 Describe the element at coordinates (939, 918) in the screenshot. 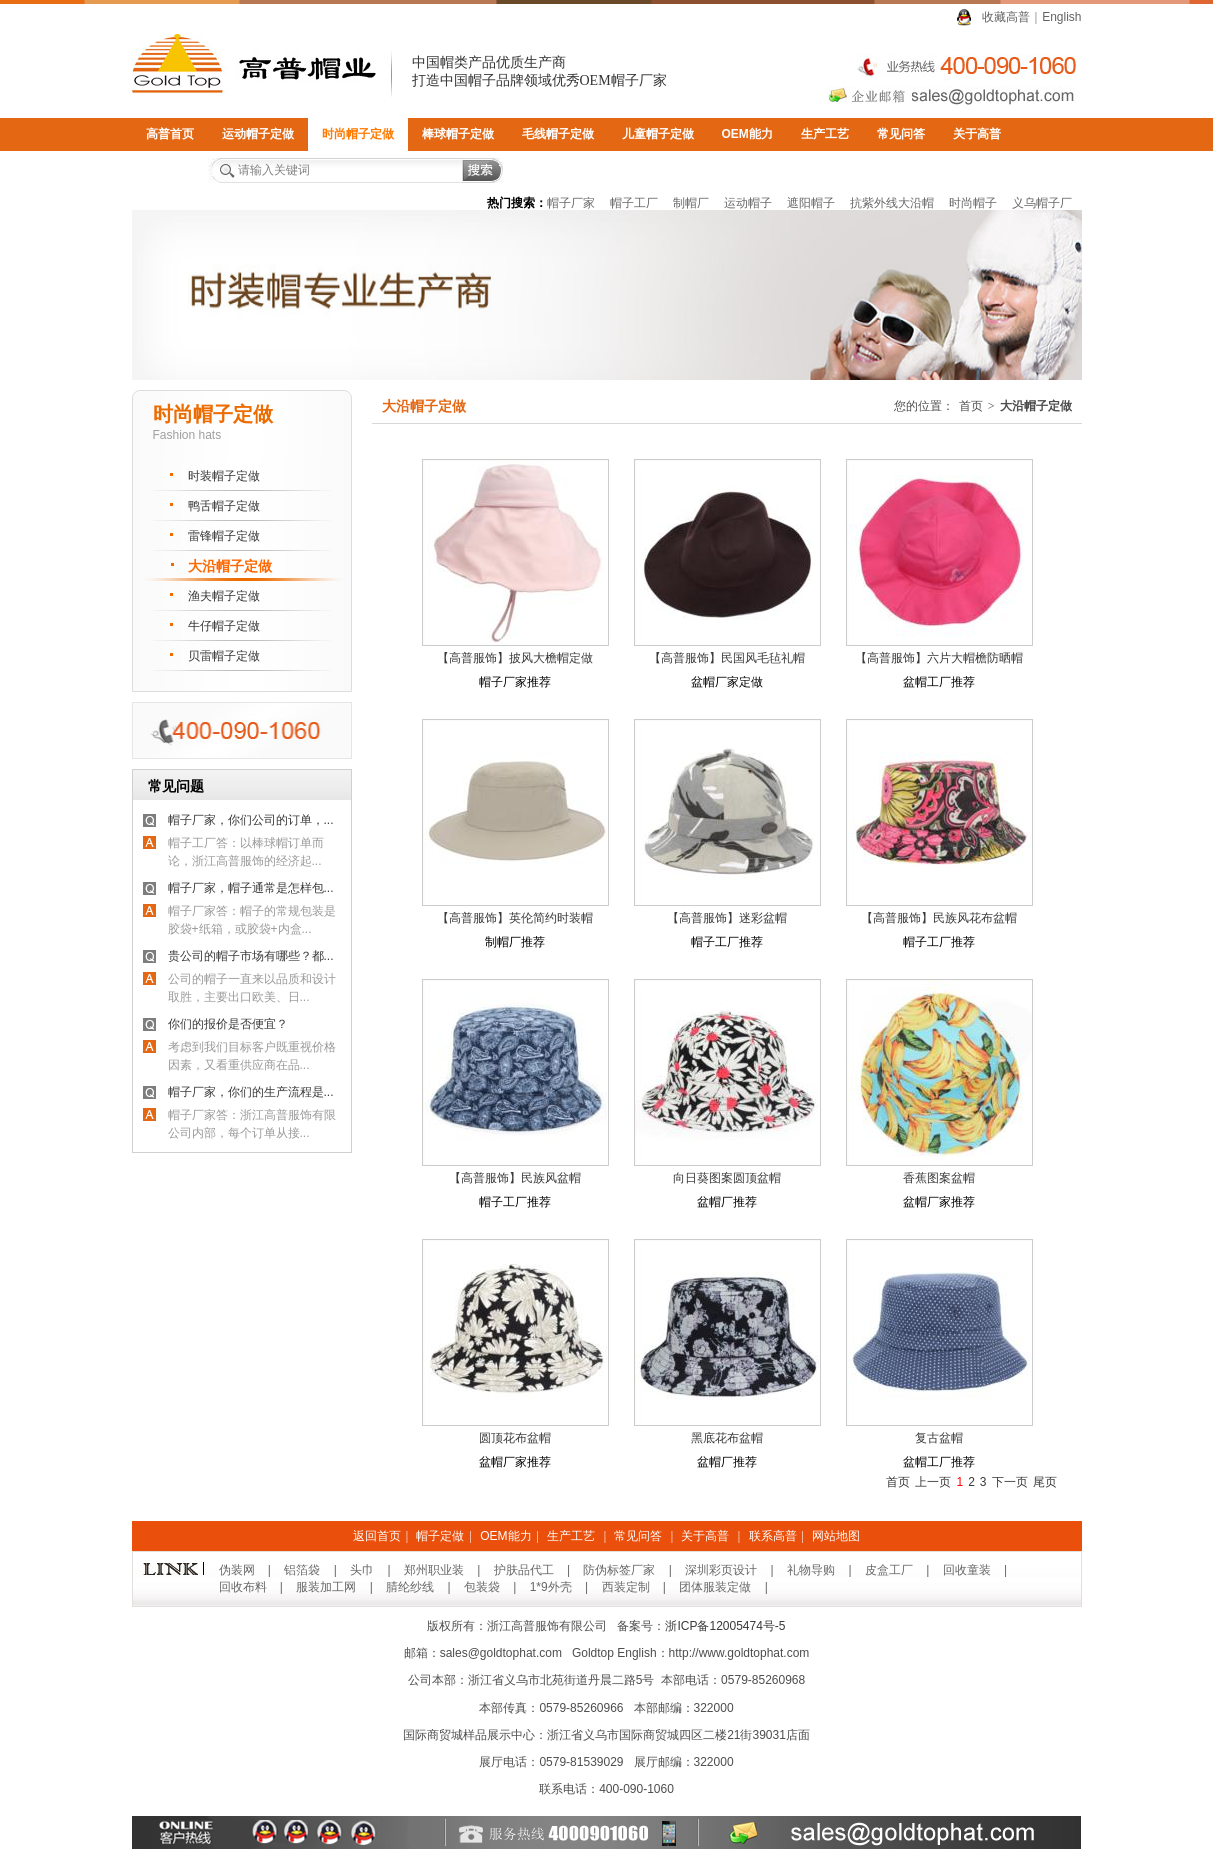

I see `【高普服饰】民族风花布盆帽` at that location.